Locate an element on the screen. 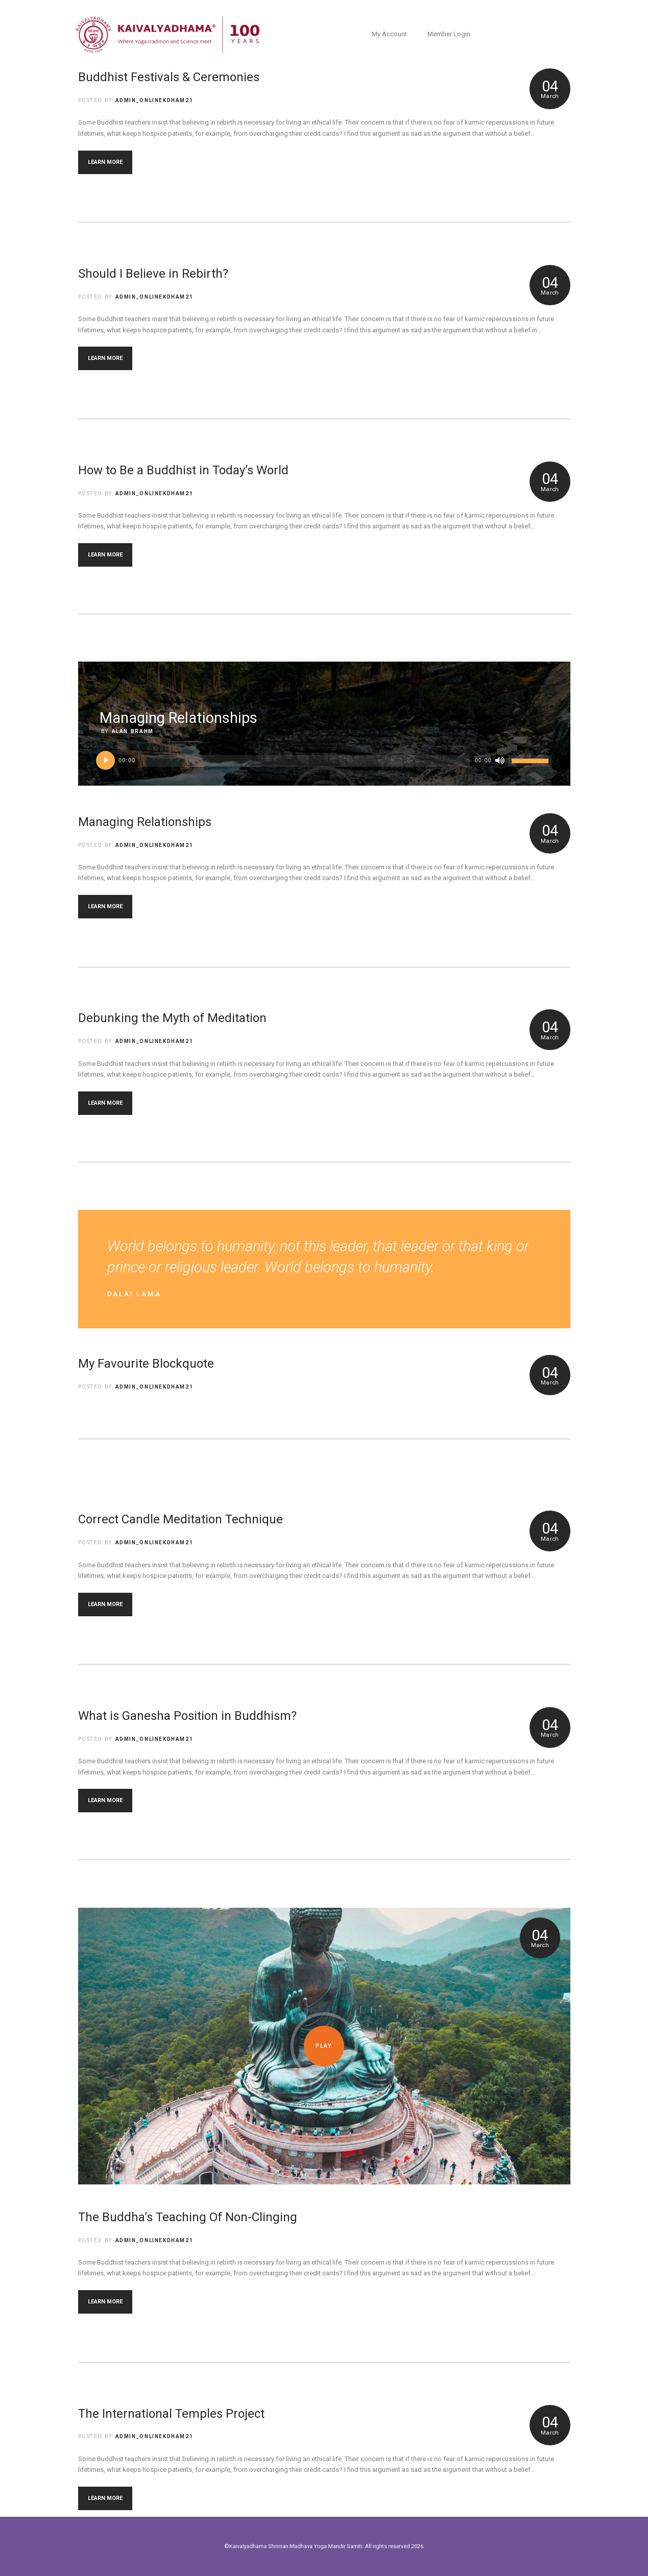 The height and width of the screenshot is (2576, 648). My Account is located at coordinates (389, 34).